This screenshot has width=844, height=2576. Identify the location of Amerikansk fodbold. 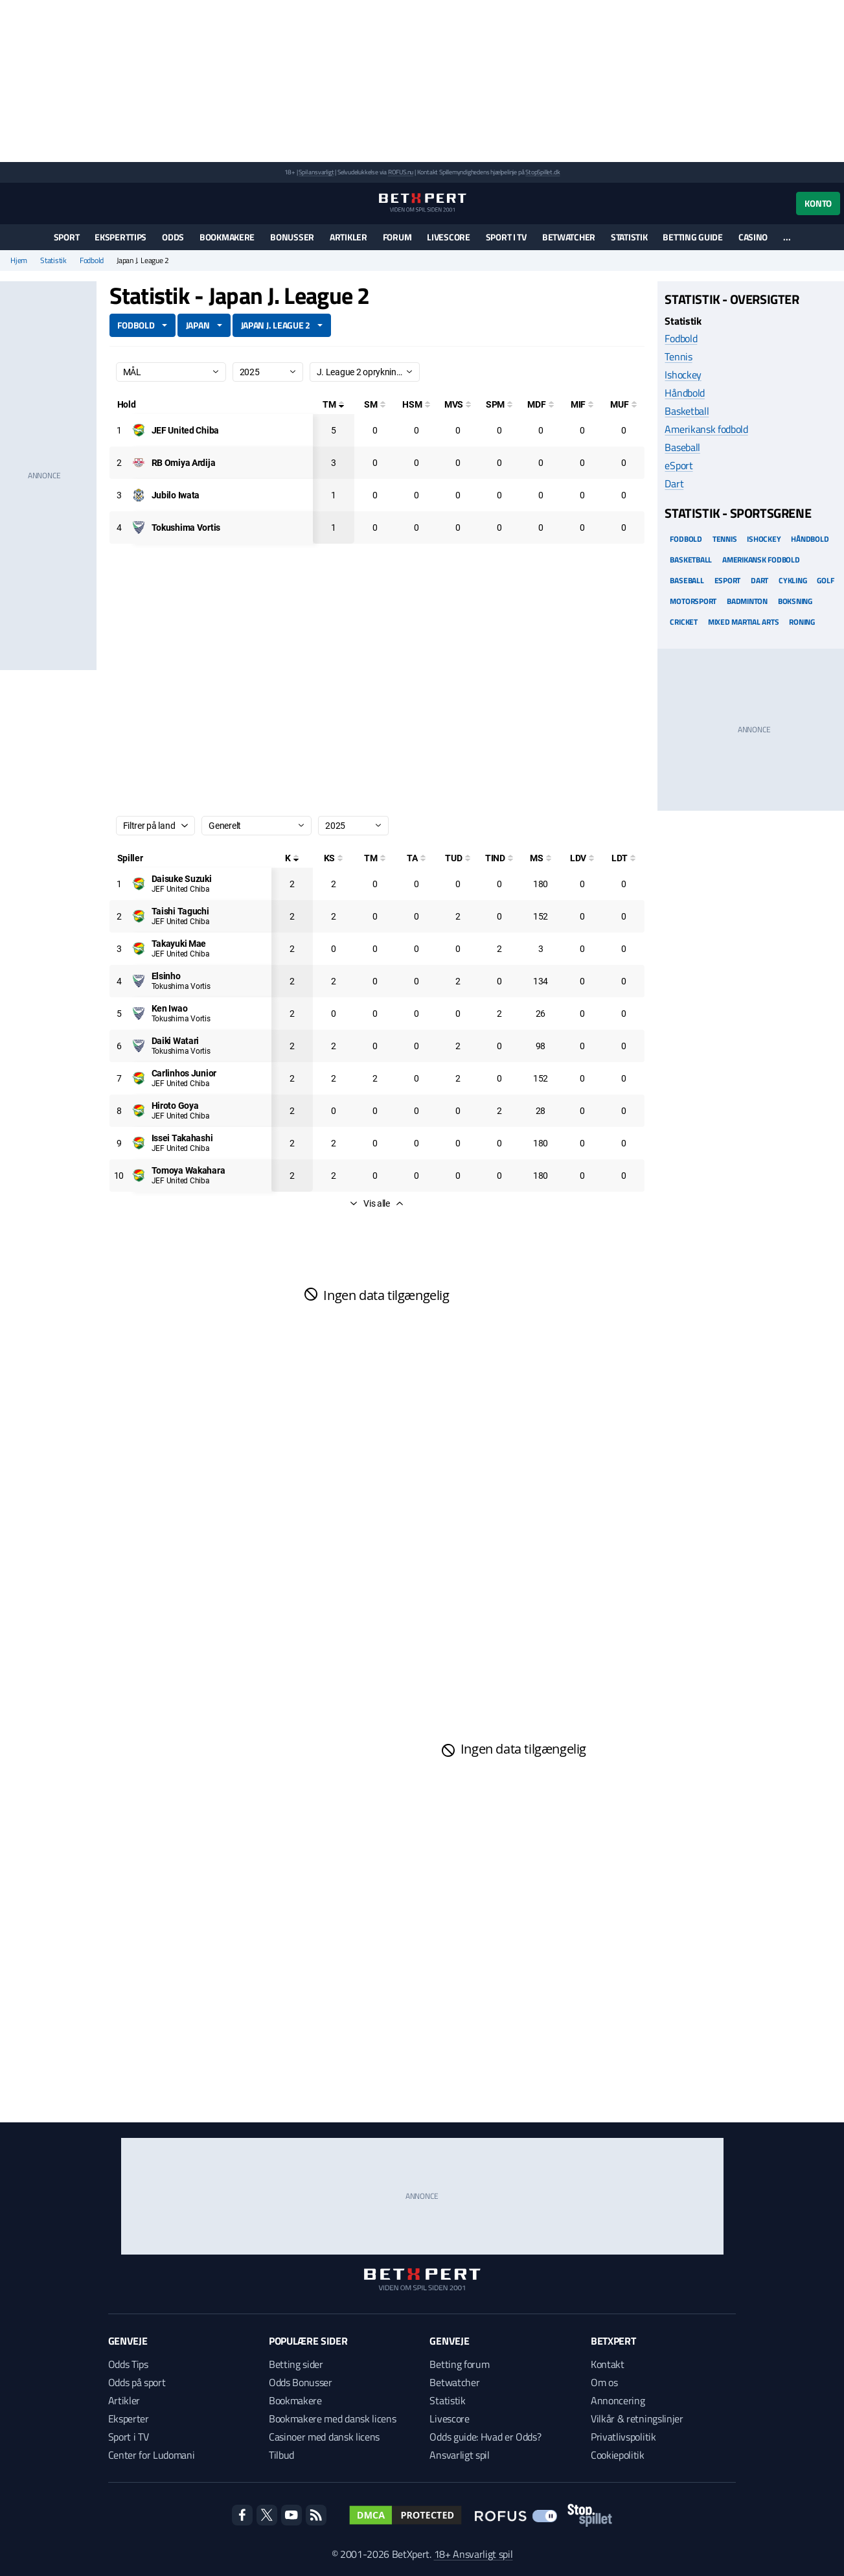
(706, 429).